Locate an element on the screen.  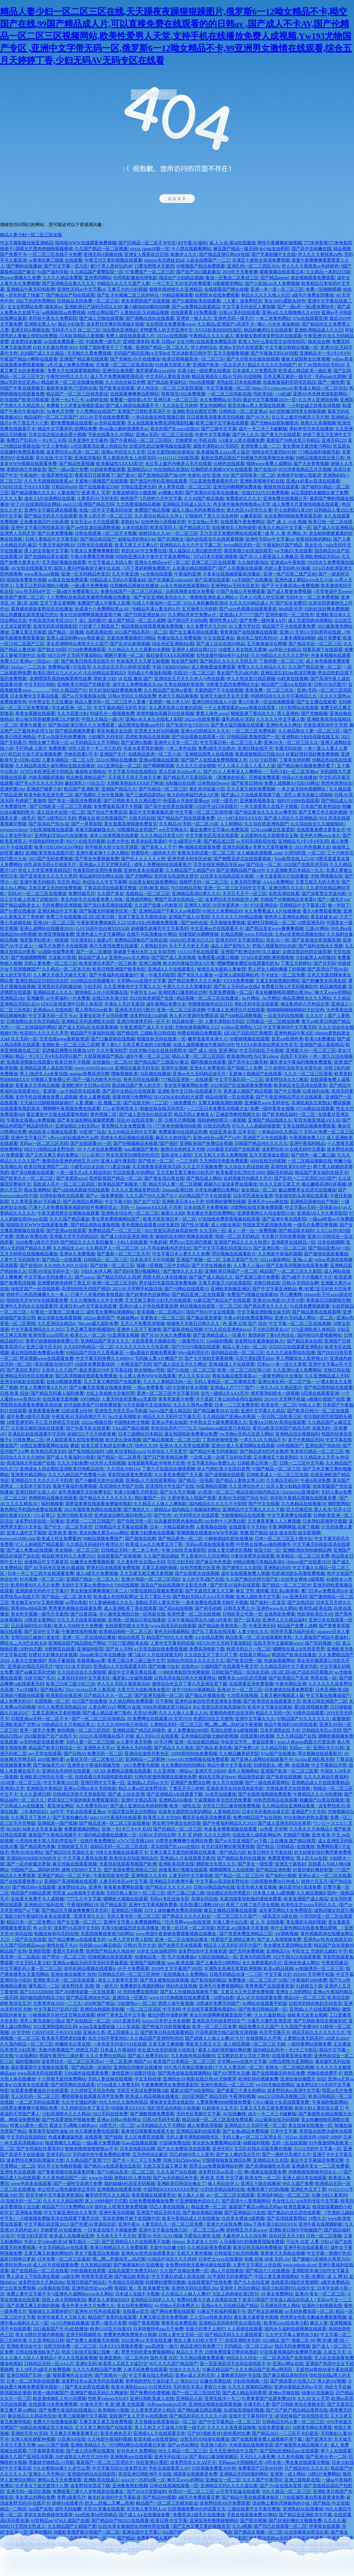
午夜福利片国产精品_熟女乱伦 is located at coordinates (293, 545).